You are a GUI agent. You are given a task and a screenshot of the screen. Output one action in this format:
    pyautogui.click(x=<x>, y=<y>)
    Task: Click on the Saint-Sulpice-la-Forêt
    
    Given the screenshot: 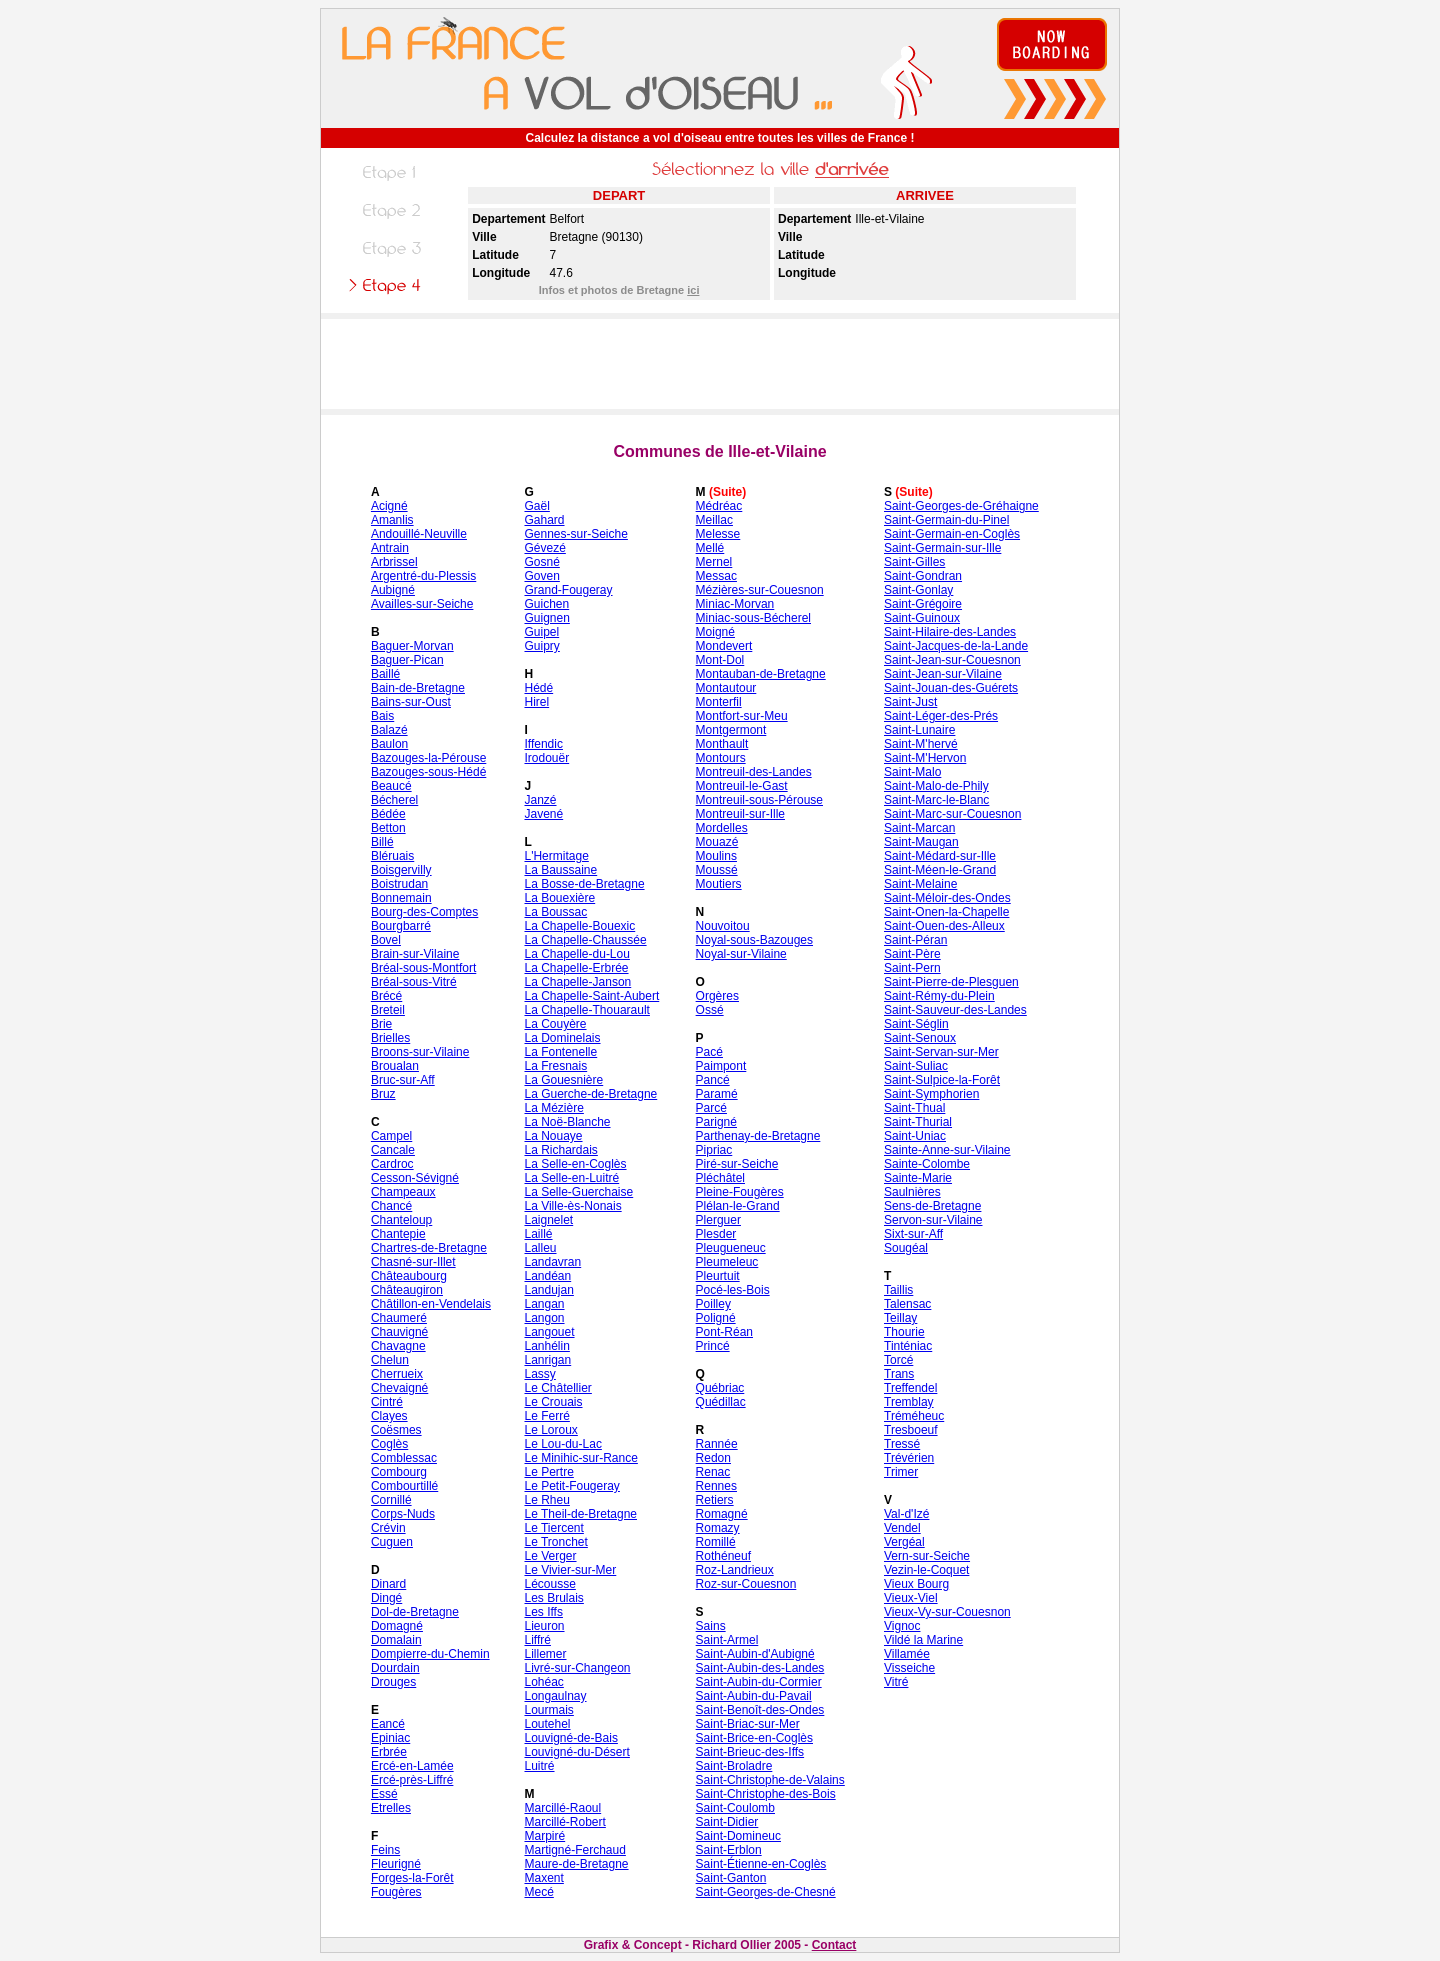 What is the action you would take?
    pyautogui.click(x=942, y=1080)
    